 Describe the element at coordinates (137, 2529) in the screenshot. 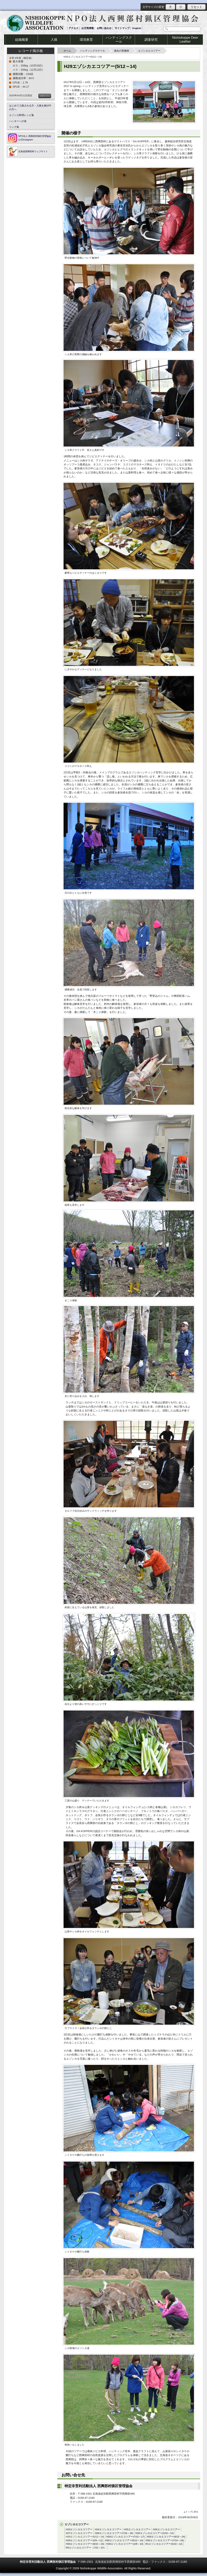

I see `H25エゾシカエコツアー` at that location.